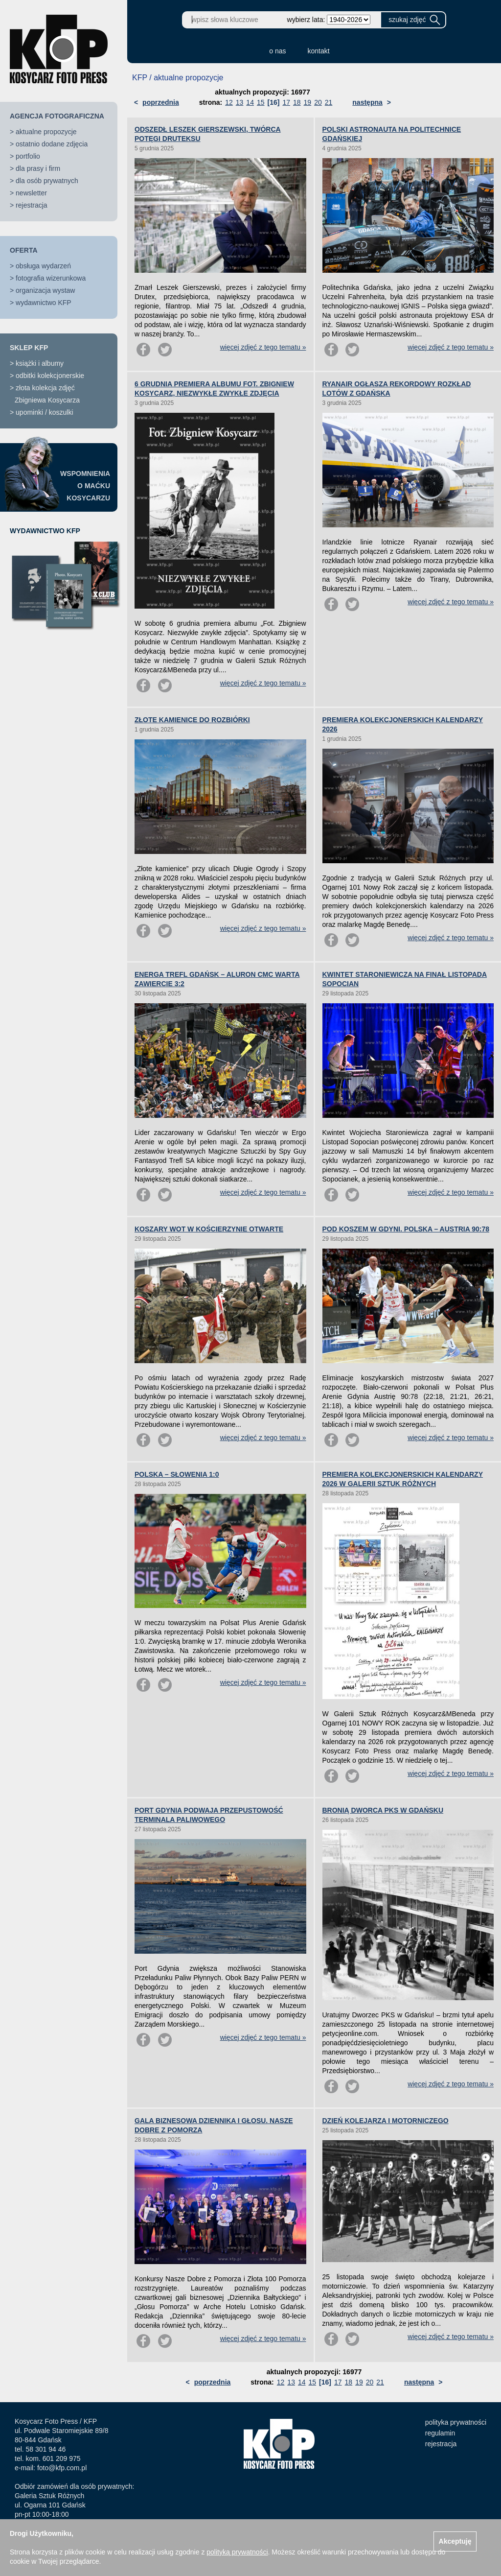 This screenshot has width=501, height=2576. Describe the element at coordinates (263, 347) in the screenshot. I see `więcej zdjęć z tego tematu »` at that location.